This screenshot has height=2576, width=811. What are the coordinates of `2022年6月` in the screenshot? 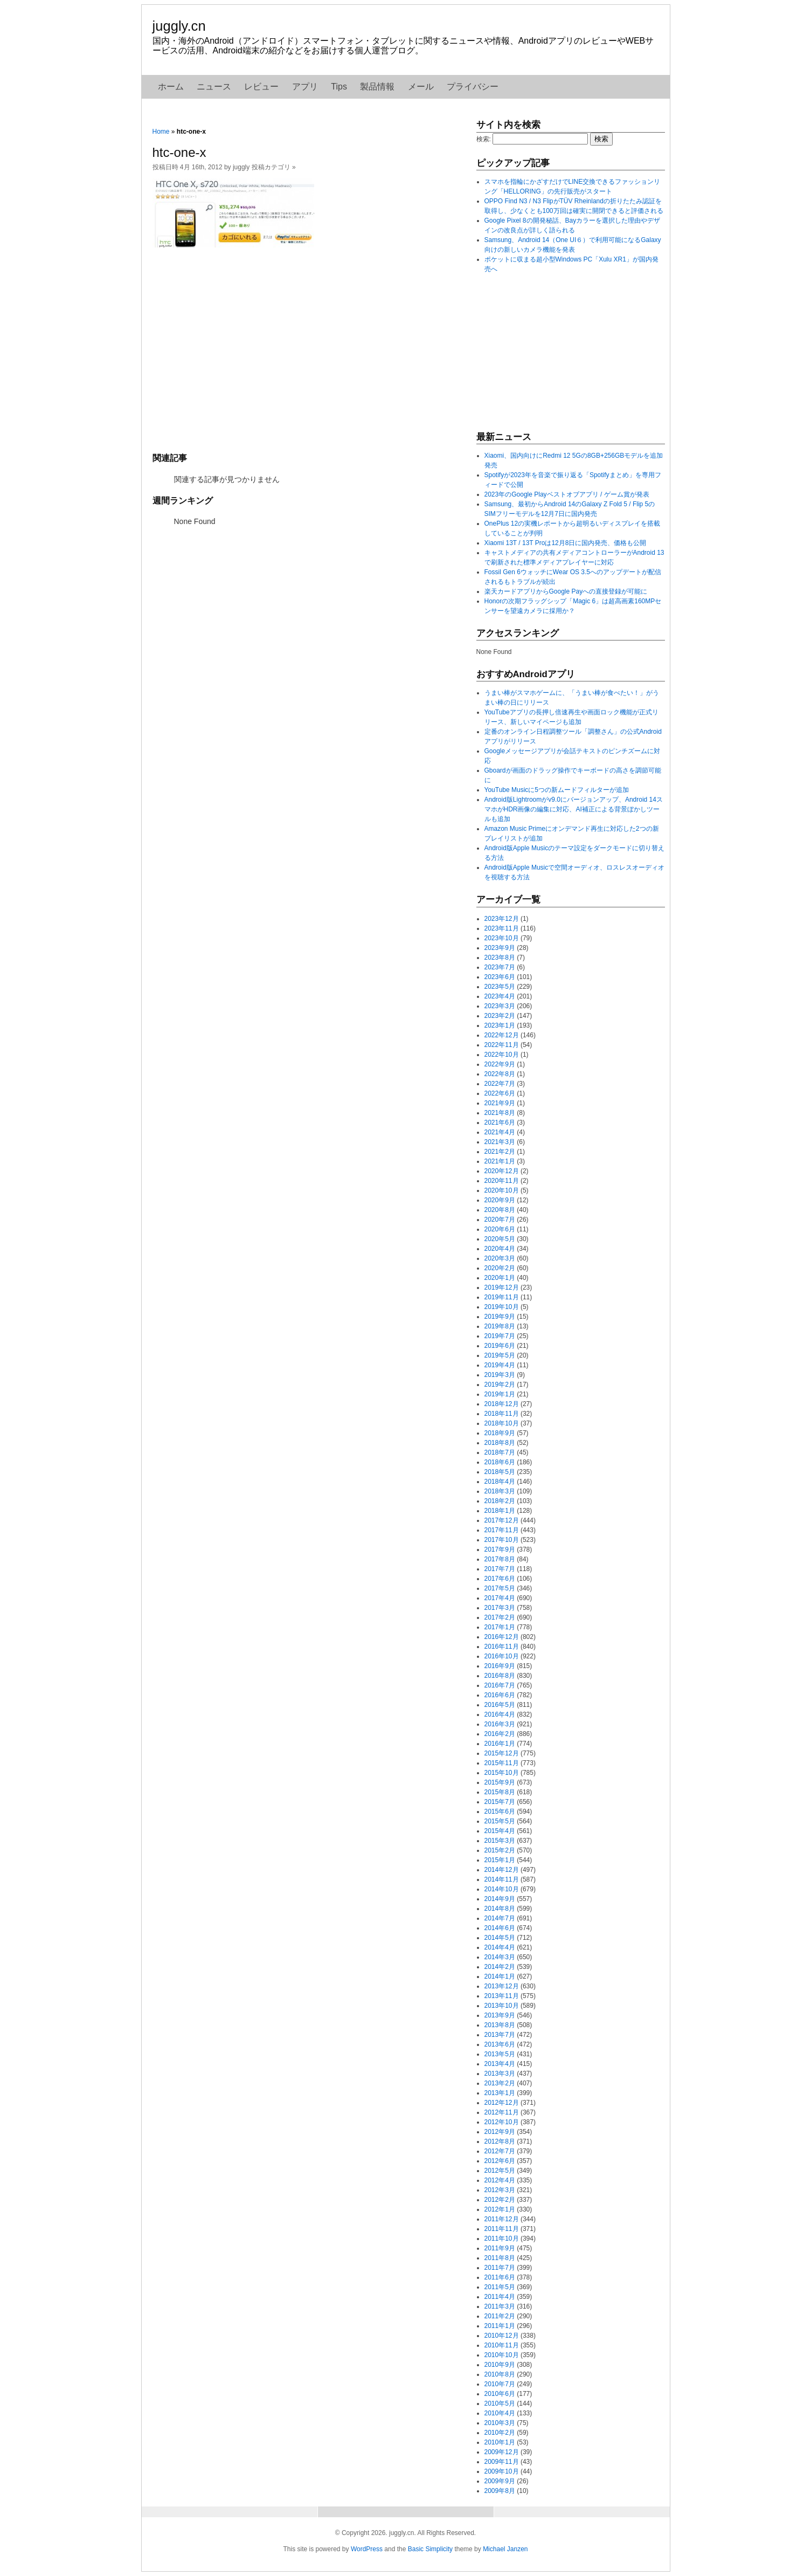 It's located at (499, 1093).